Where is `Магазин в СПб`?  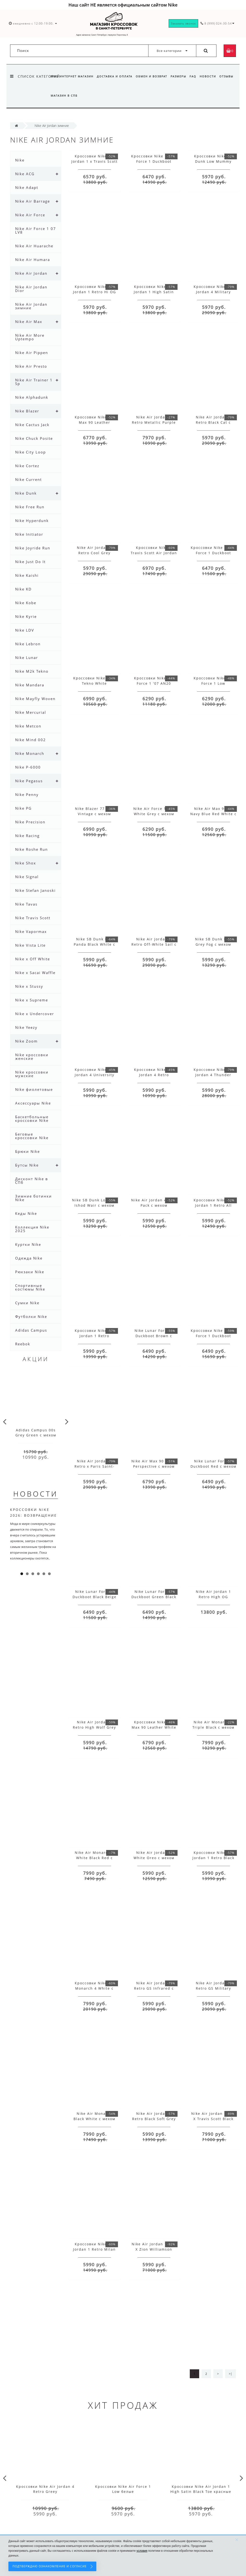 Магазин в СПб is located at coordinates (82, 95).